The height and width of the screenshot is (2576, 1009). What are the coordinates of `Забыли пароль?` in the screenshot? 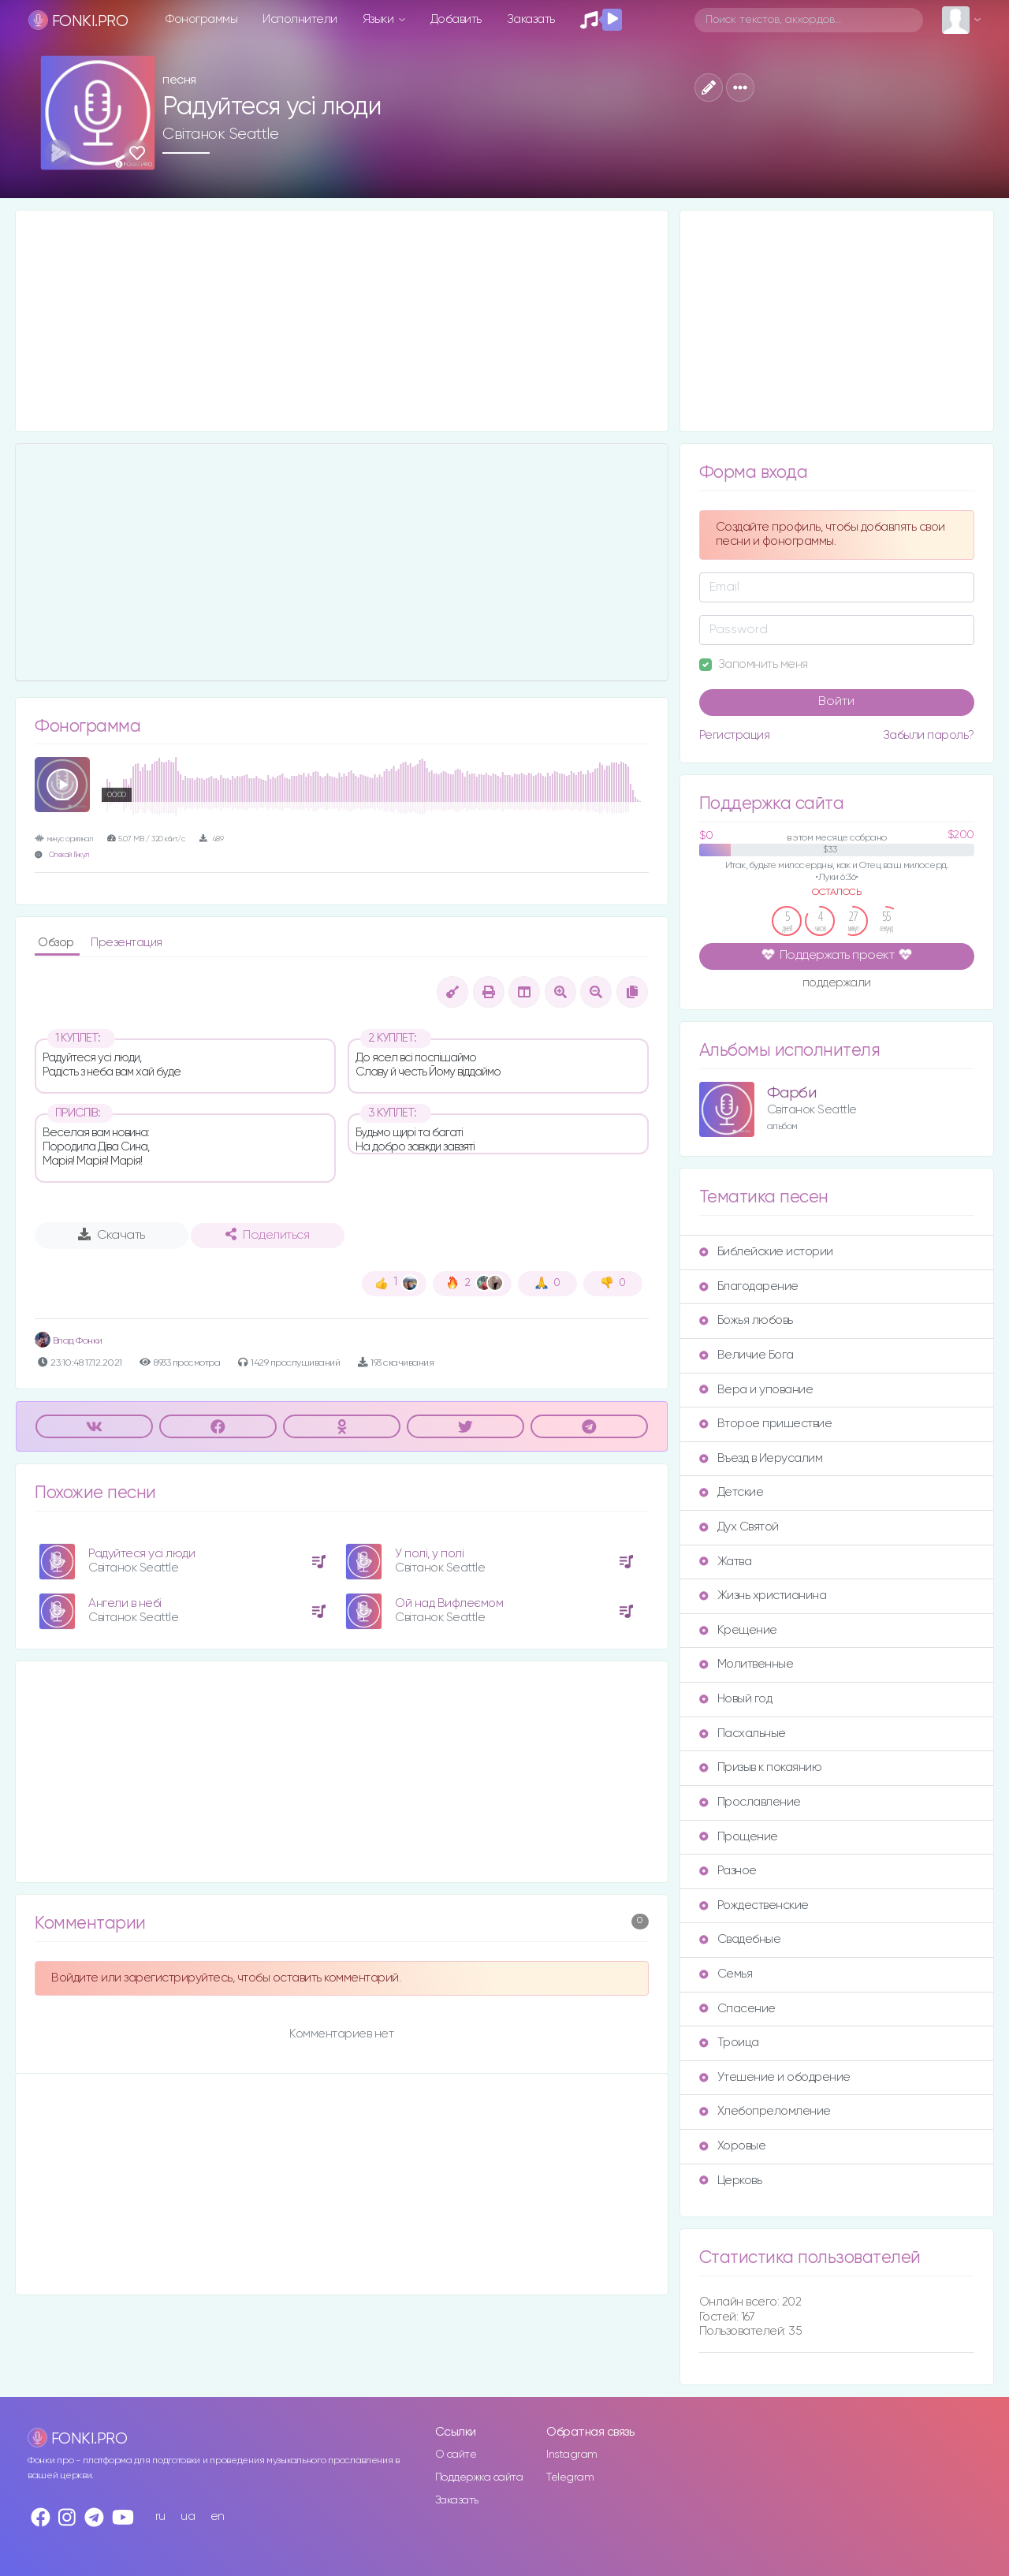 It's located at (928, 735).